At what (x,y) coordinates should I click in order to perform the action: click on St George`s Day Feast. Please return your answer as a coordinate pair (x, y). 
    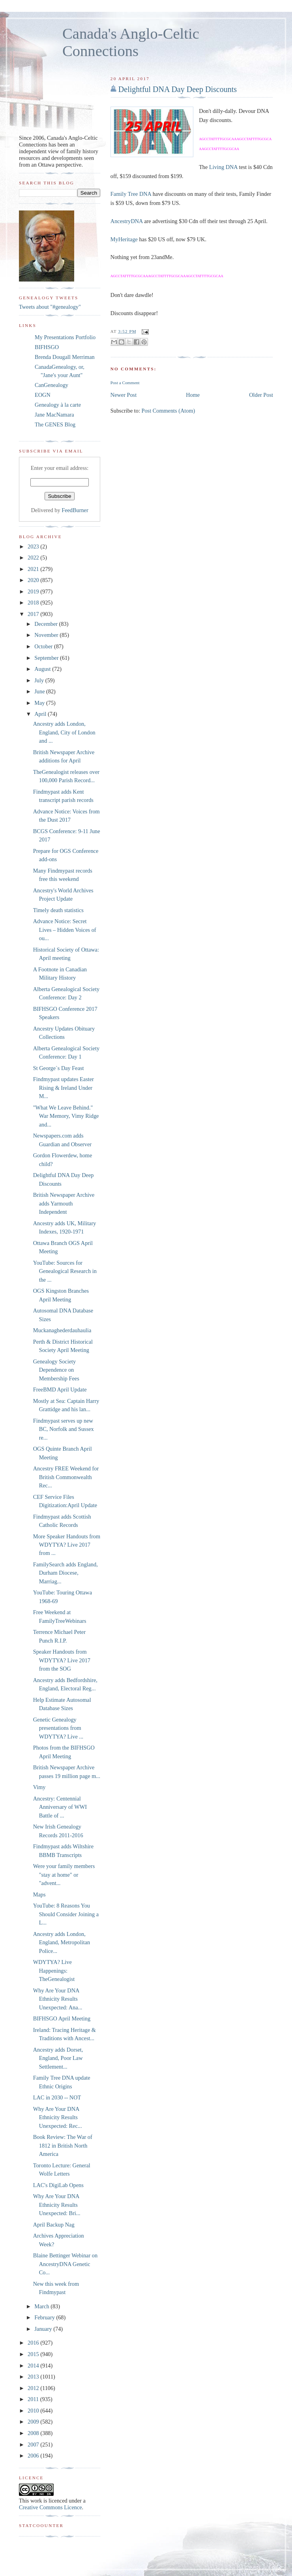
    Looking at the image, I should click on (58, 1068).